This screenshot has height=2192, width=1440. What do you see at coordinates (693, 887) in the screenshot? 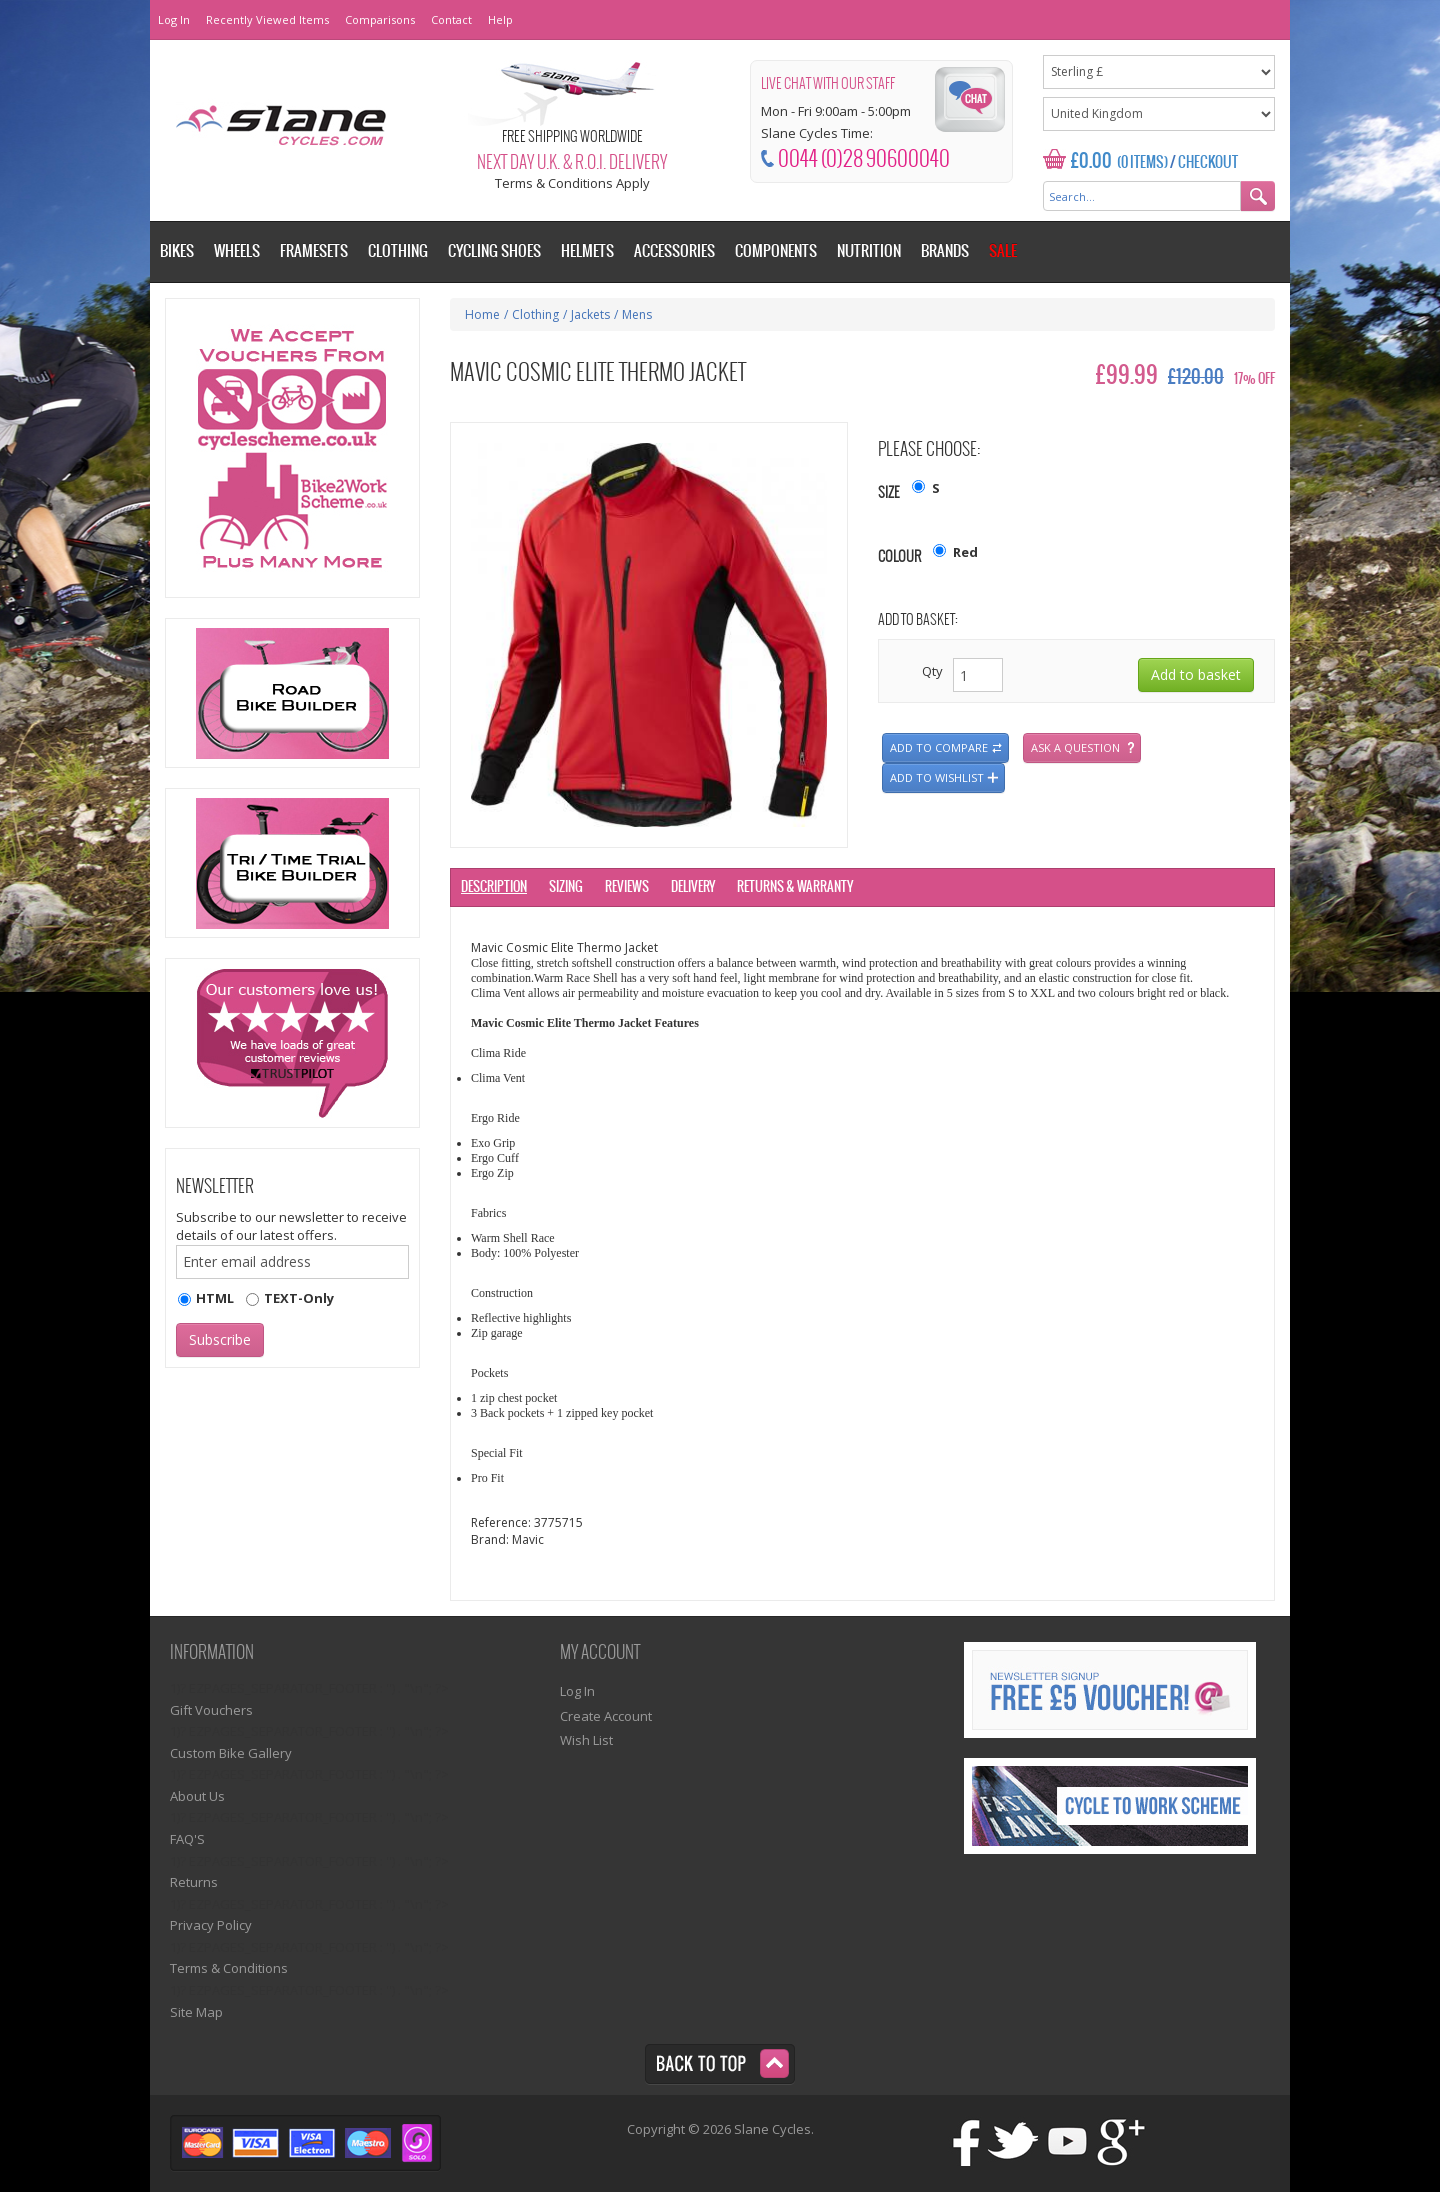
I see `Delivery [tab]` at bounding box center [693, 887].